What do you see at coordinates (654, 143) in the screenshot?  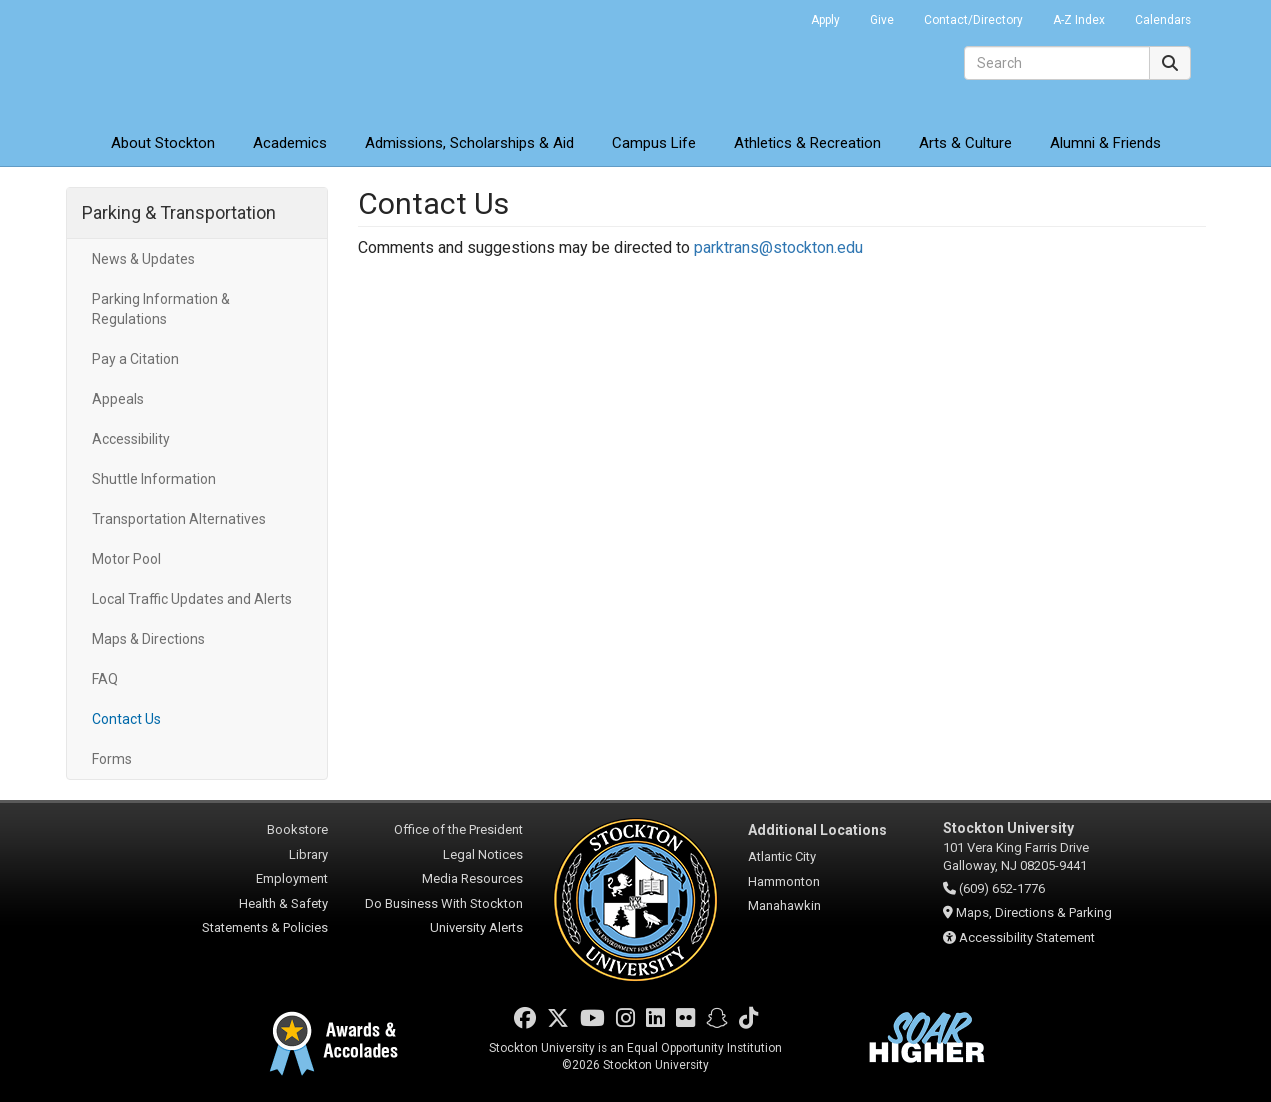 I see `Campus Life` at bounding box center [654, 143].